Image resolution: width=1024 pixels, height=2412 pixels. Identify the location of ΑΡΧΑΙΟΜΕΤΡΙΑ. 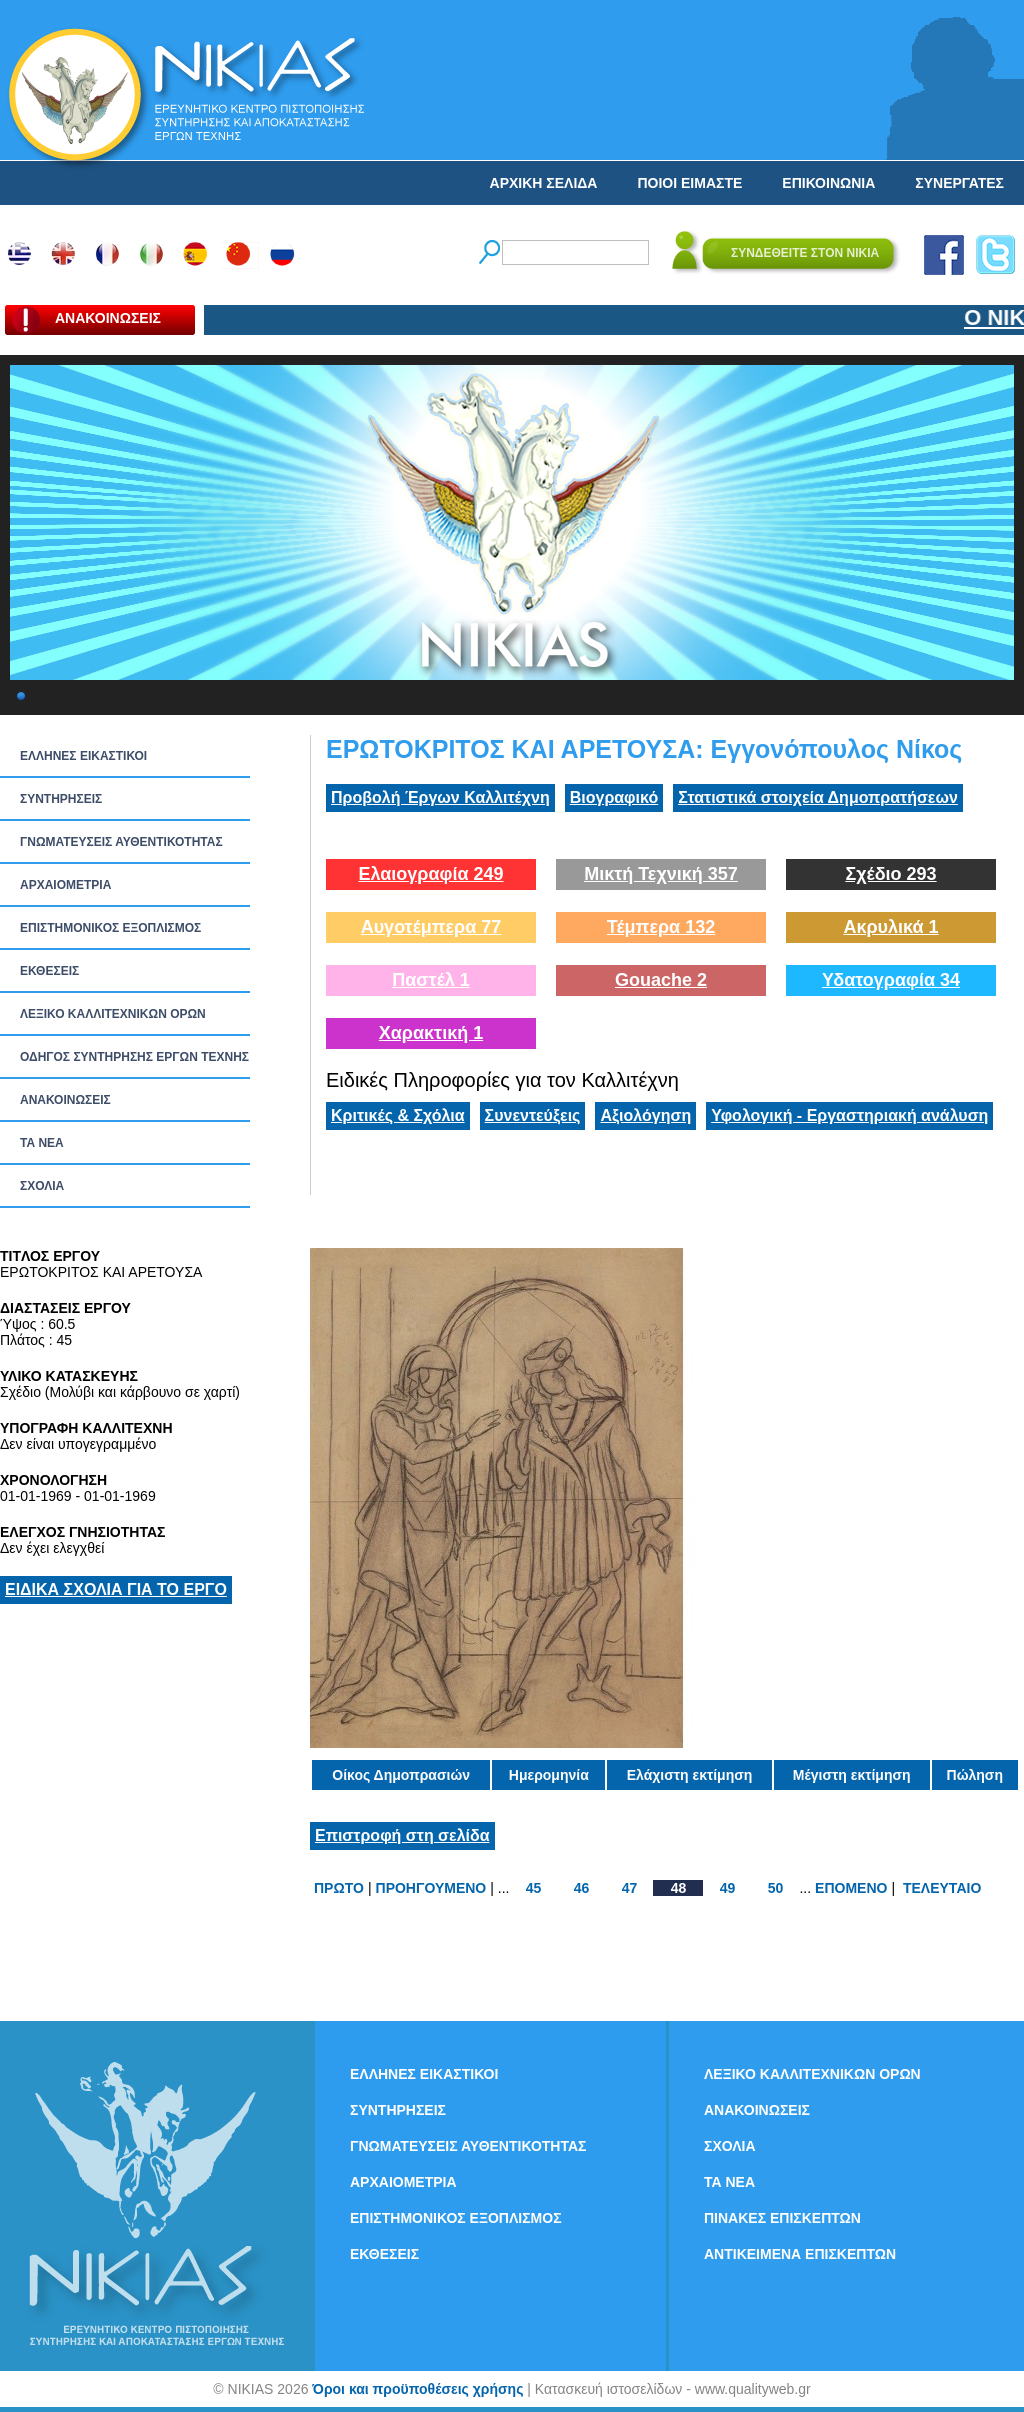
(65, 885).